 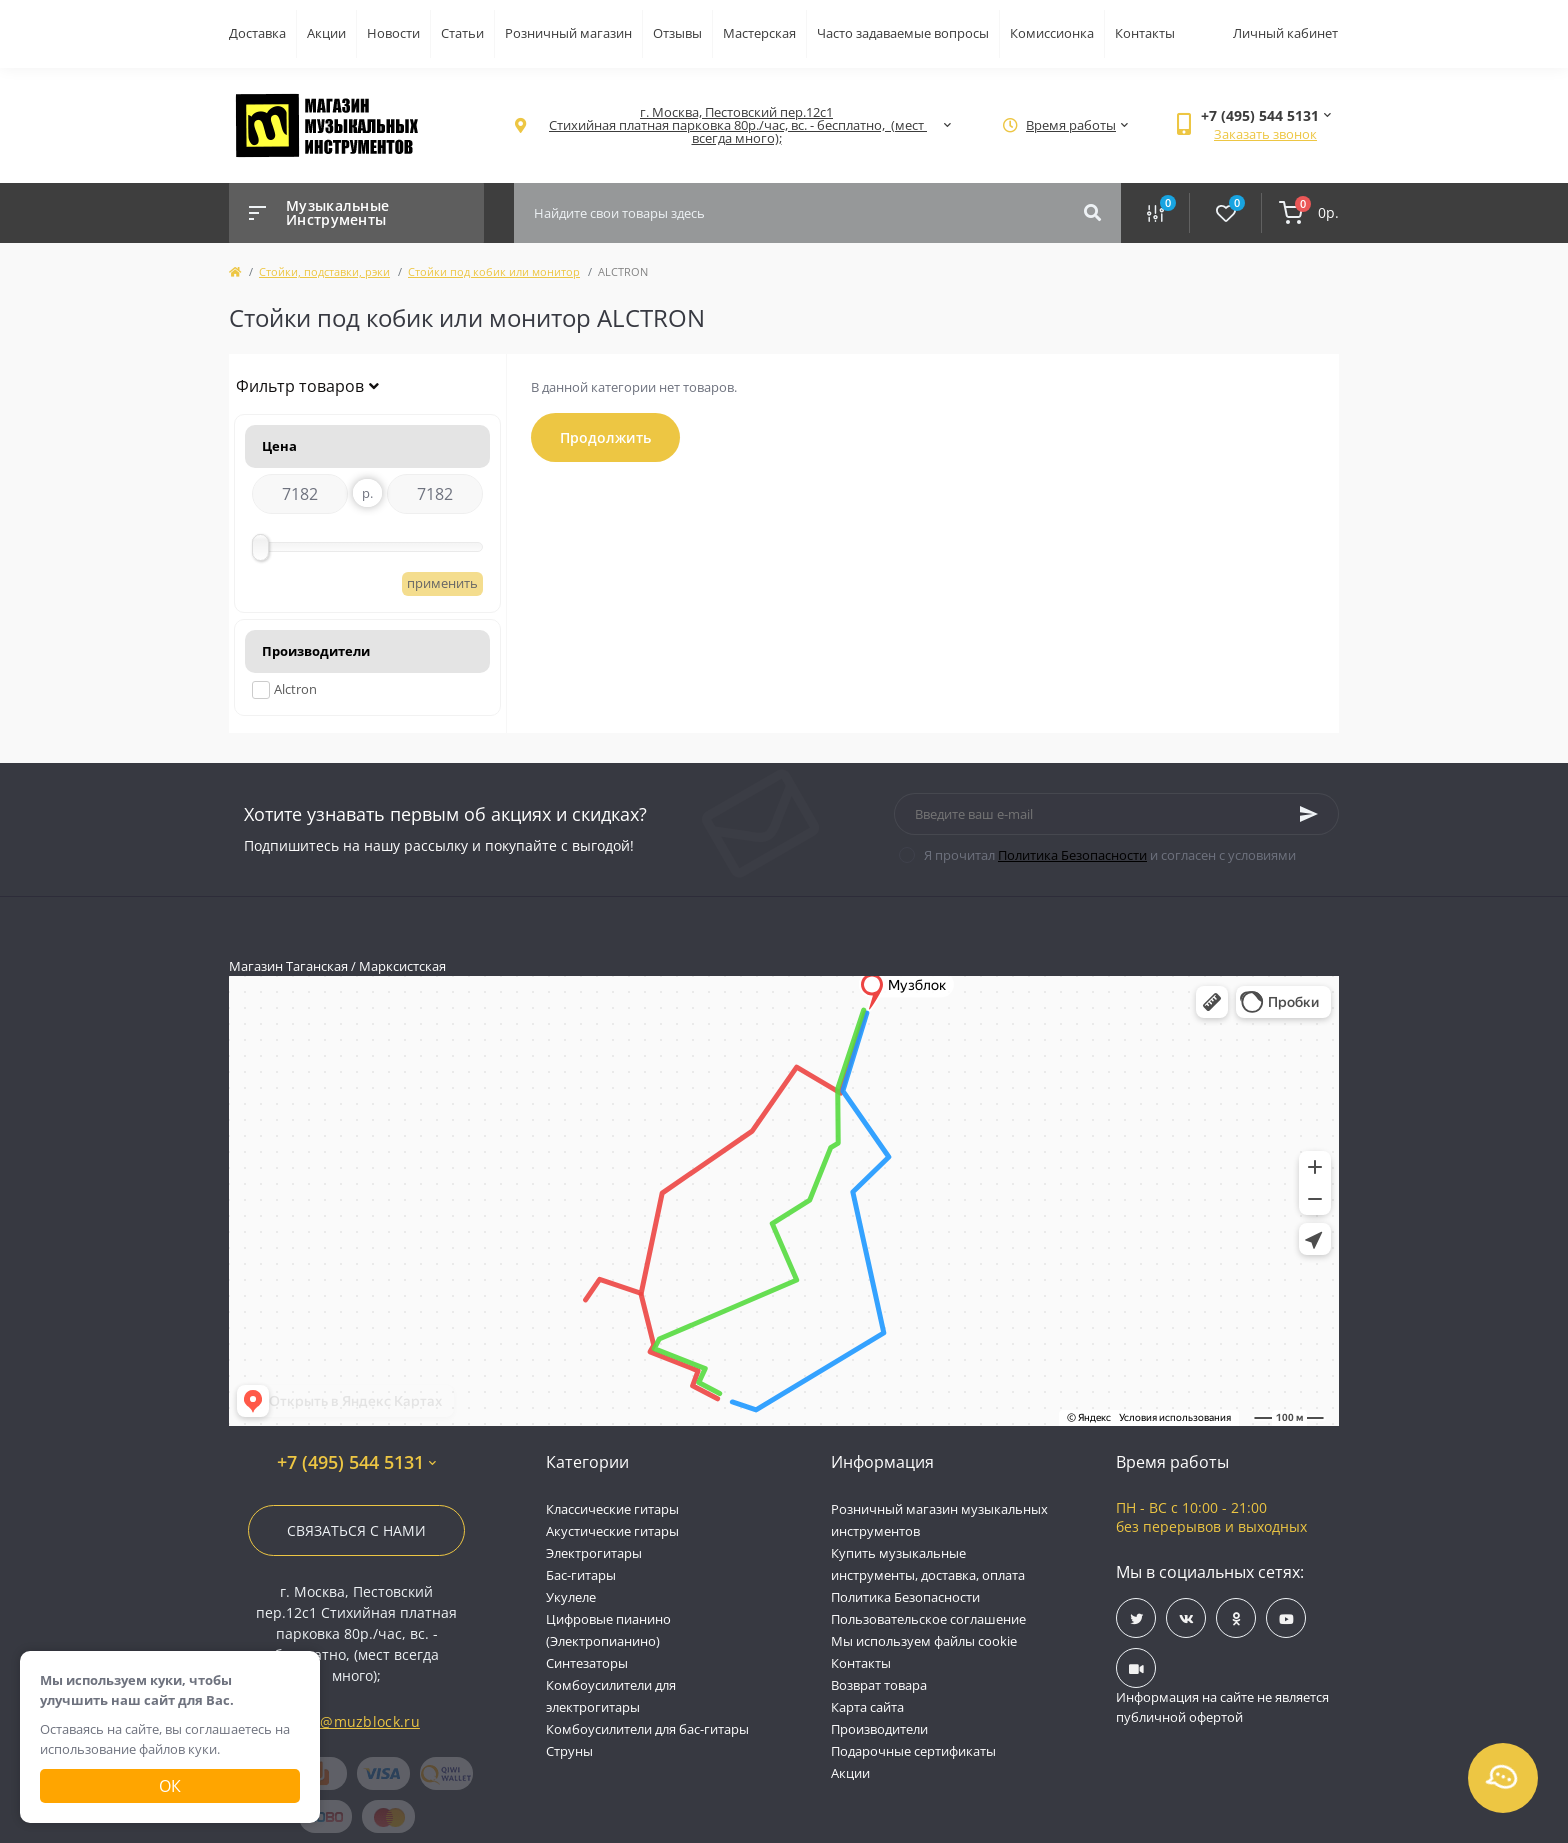 What do you see at coordinates (1265, 134) in the screenshot?
I see `Заказать звонок` at bounding box center [1265, 134].